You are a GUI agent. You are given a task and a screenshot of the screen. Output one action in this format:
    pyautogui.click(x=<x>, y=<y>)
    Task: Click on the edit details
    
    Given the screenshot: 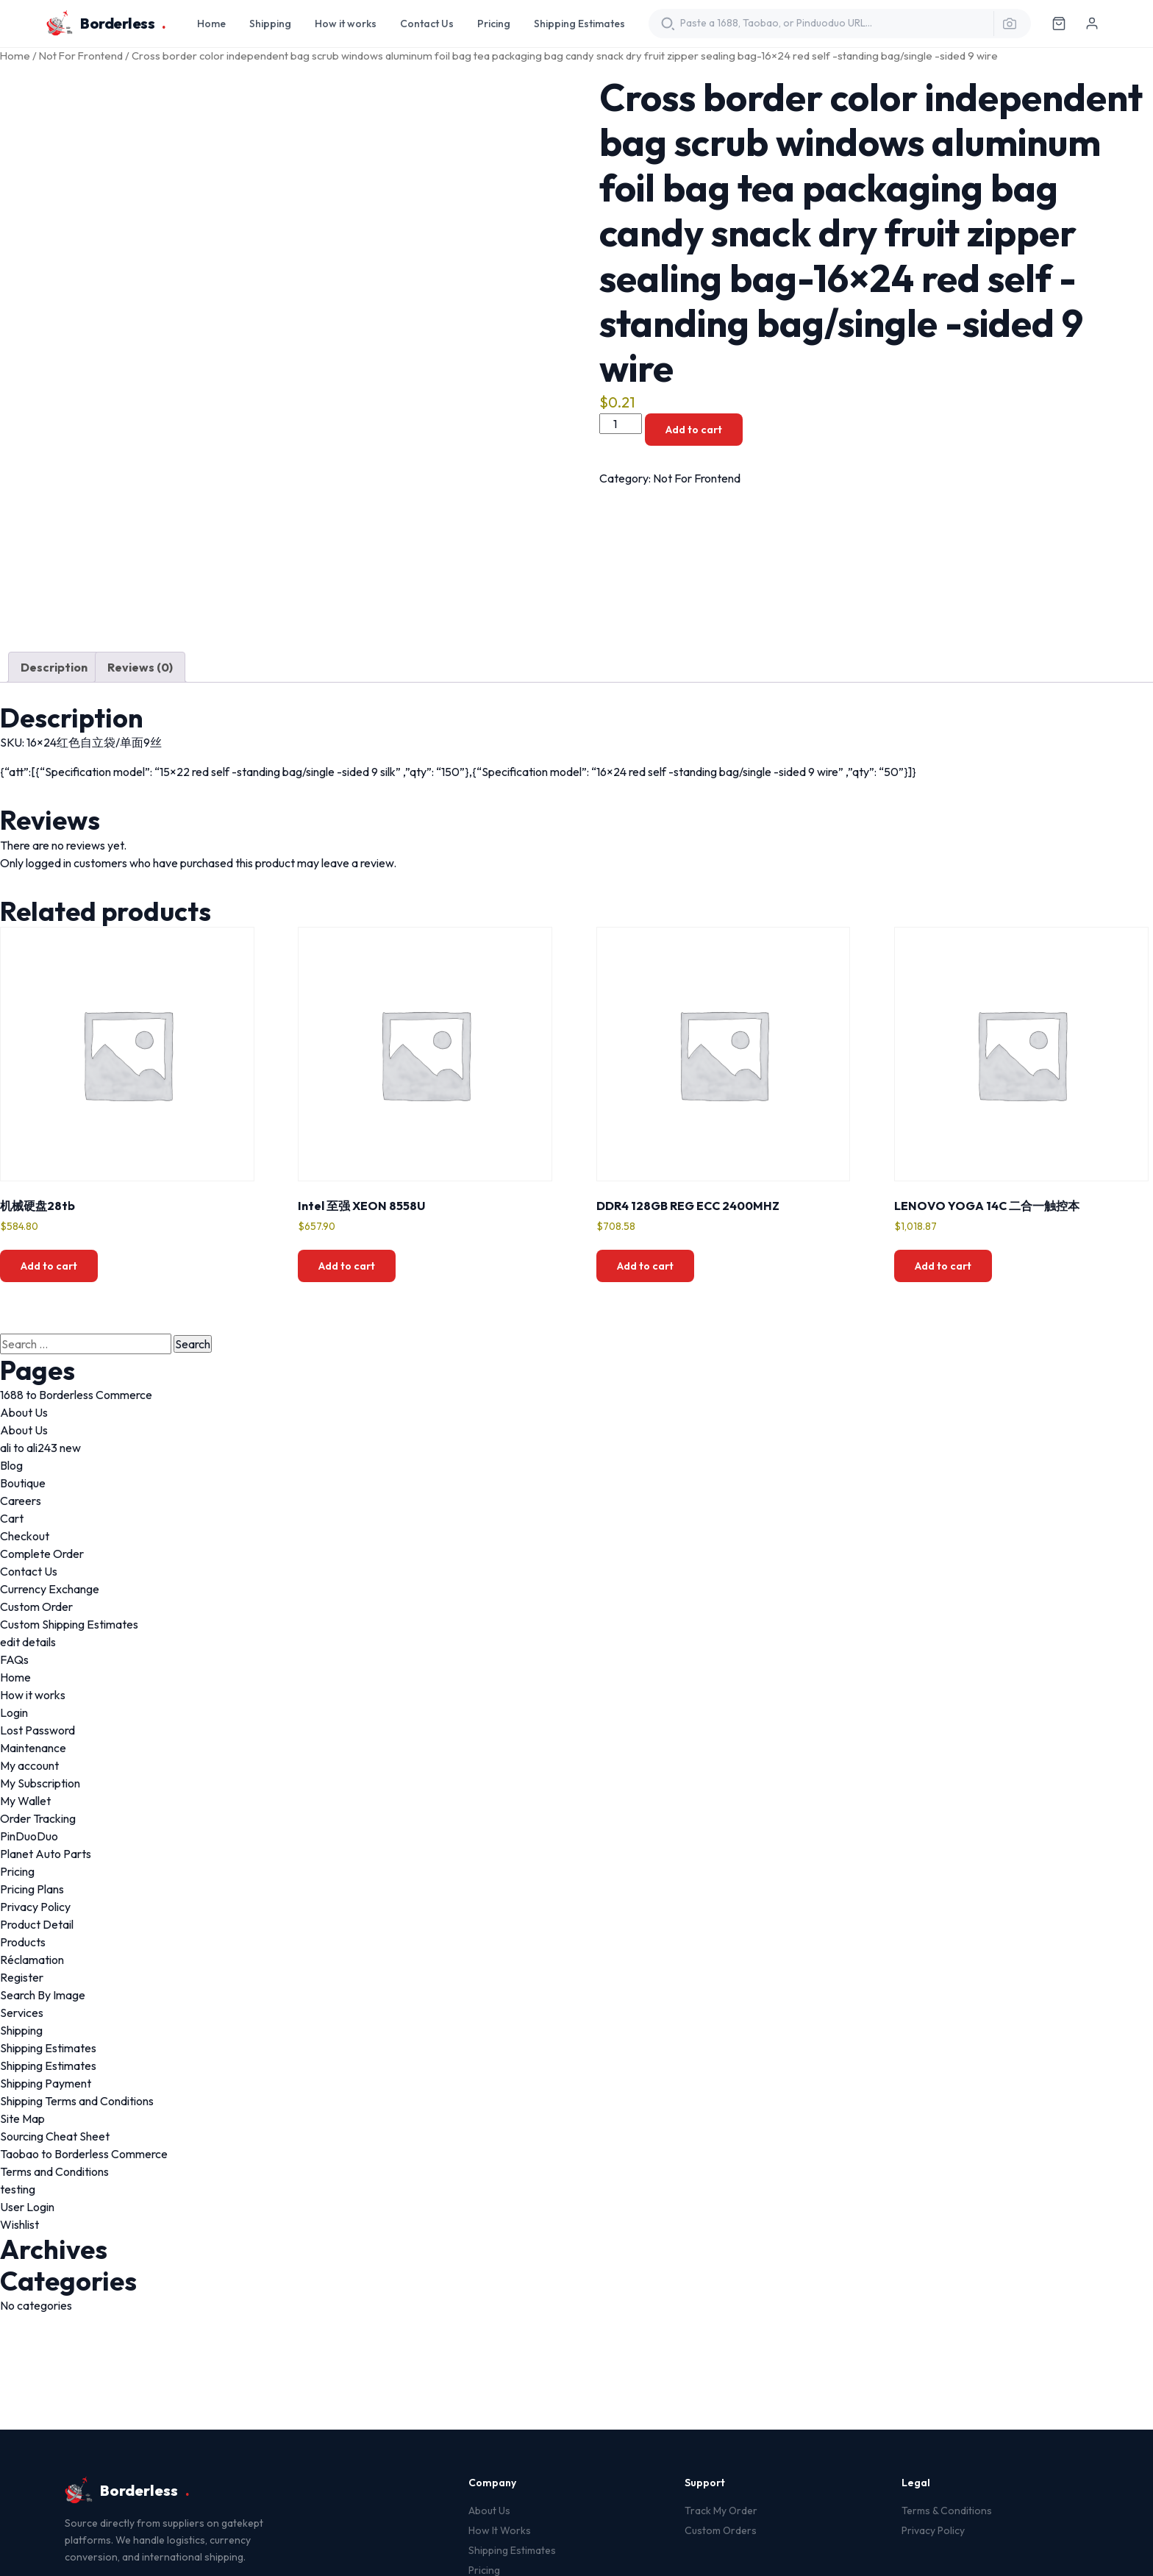 What is the action you would take?
    pyautogui.click(x=28, y=1641)
    